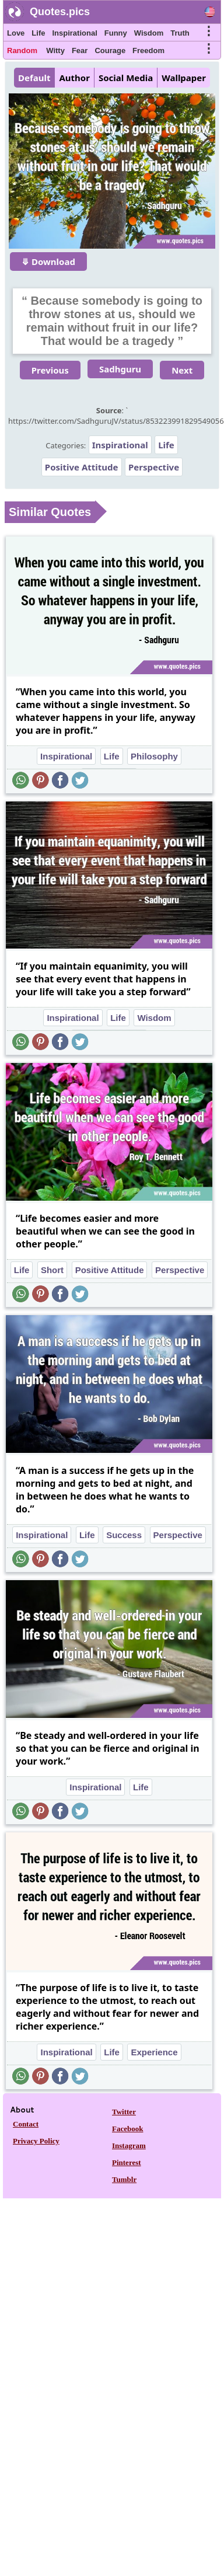 The image size is (224, 2576). I want to click on Instagram, so click(129, 2145).